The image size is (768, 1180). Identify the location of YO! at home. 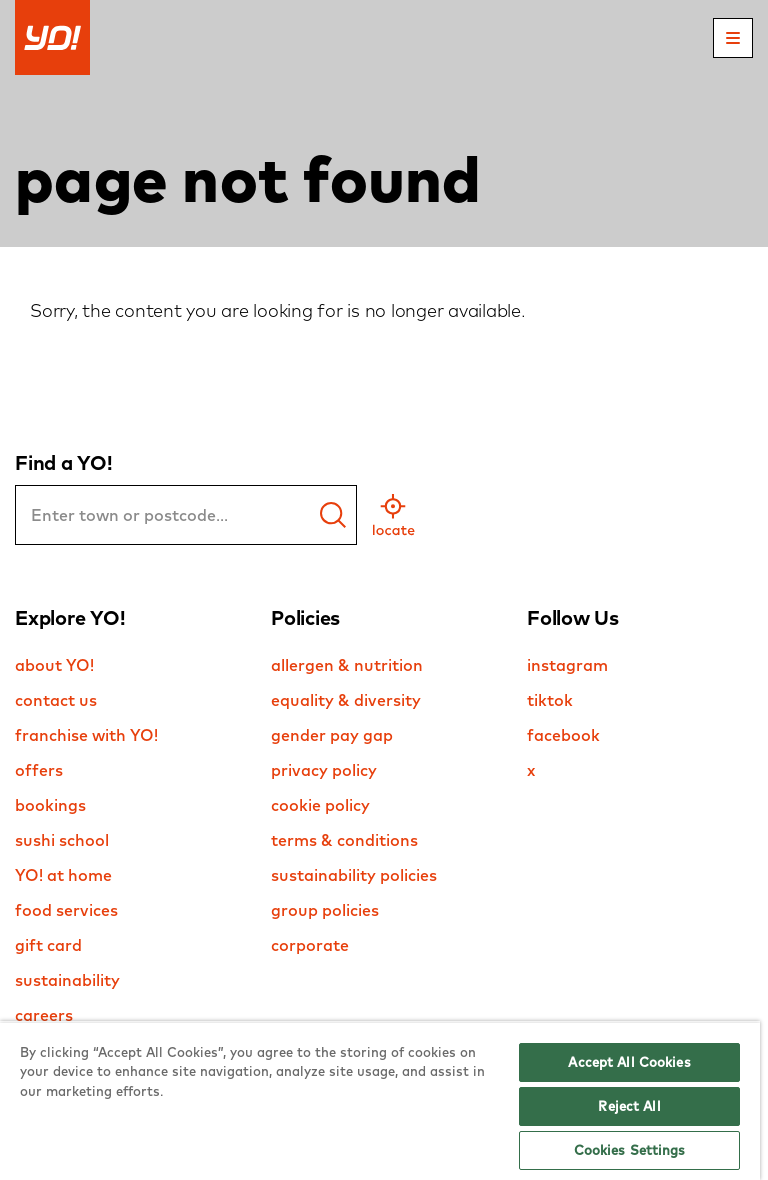
(63, 875).